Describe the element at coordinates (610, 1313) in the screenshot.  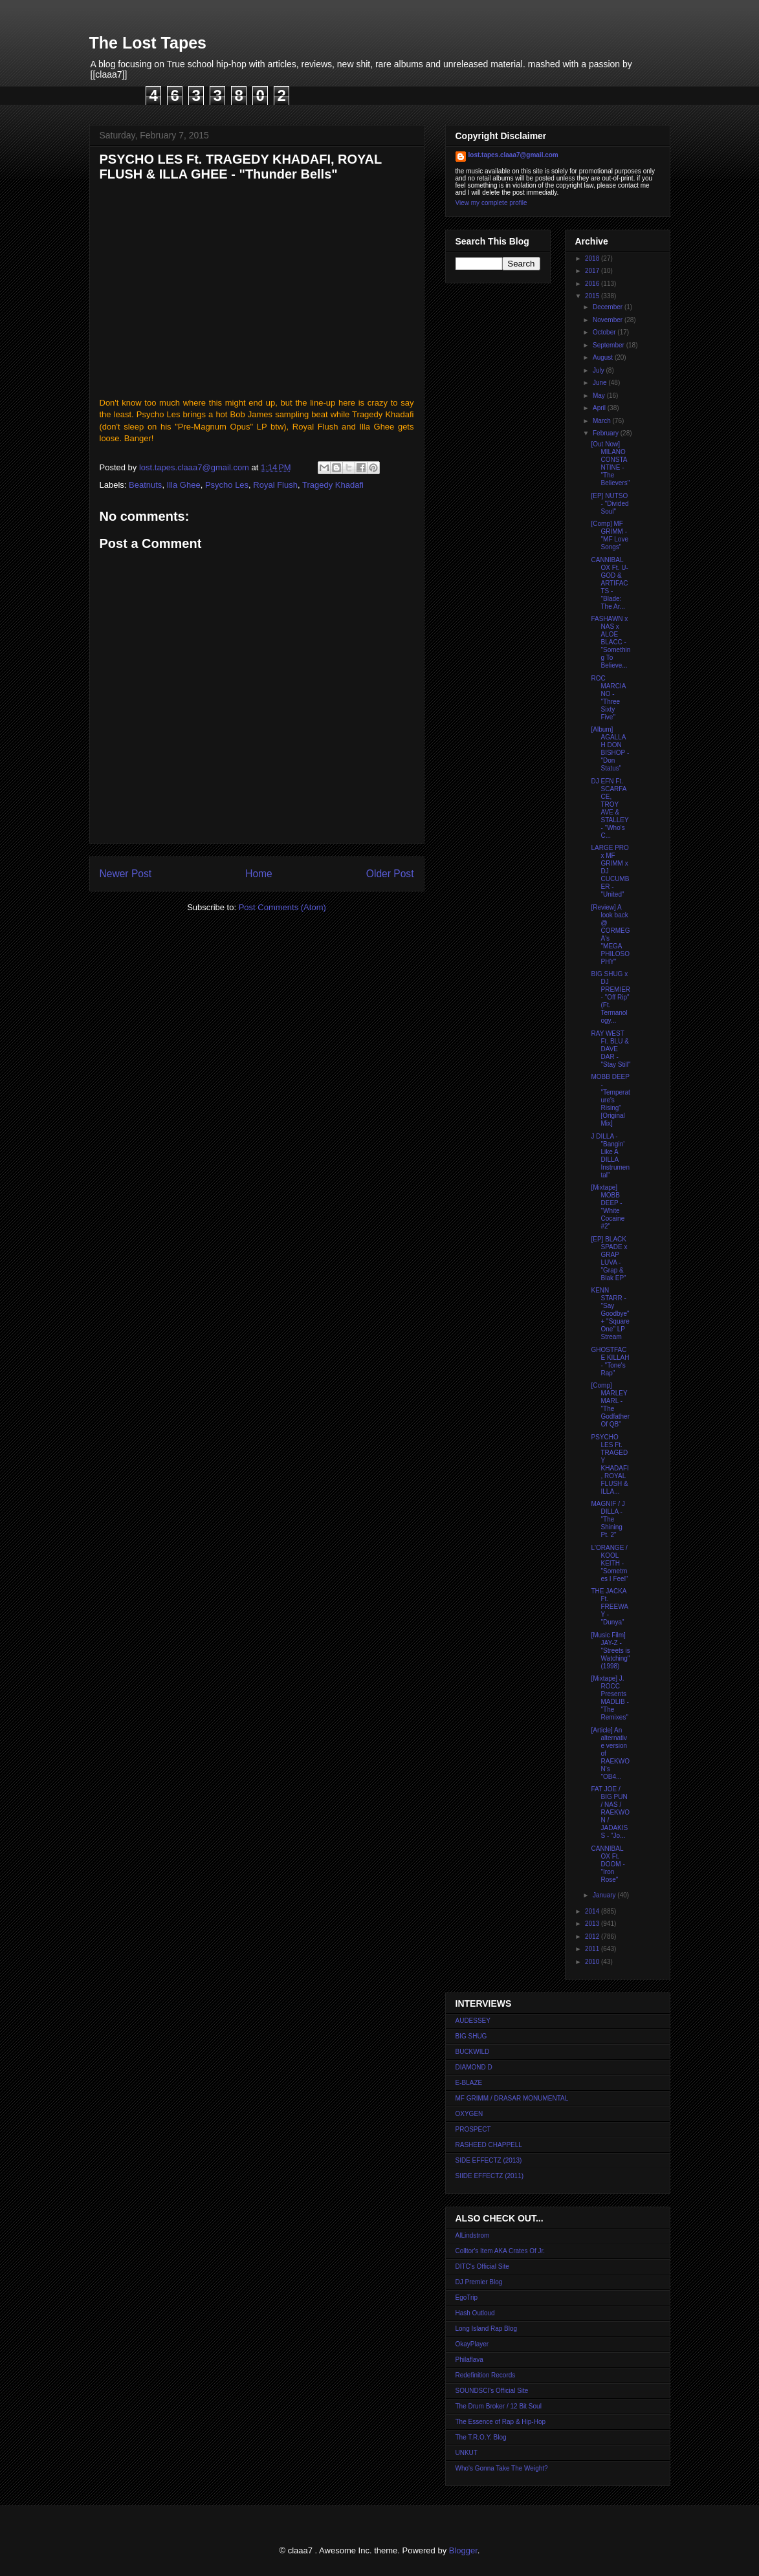
I see `KENN STARR - "Say Goodbye" + "Square One" LP Stream` at that location.